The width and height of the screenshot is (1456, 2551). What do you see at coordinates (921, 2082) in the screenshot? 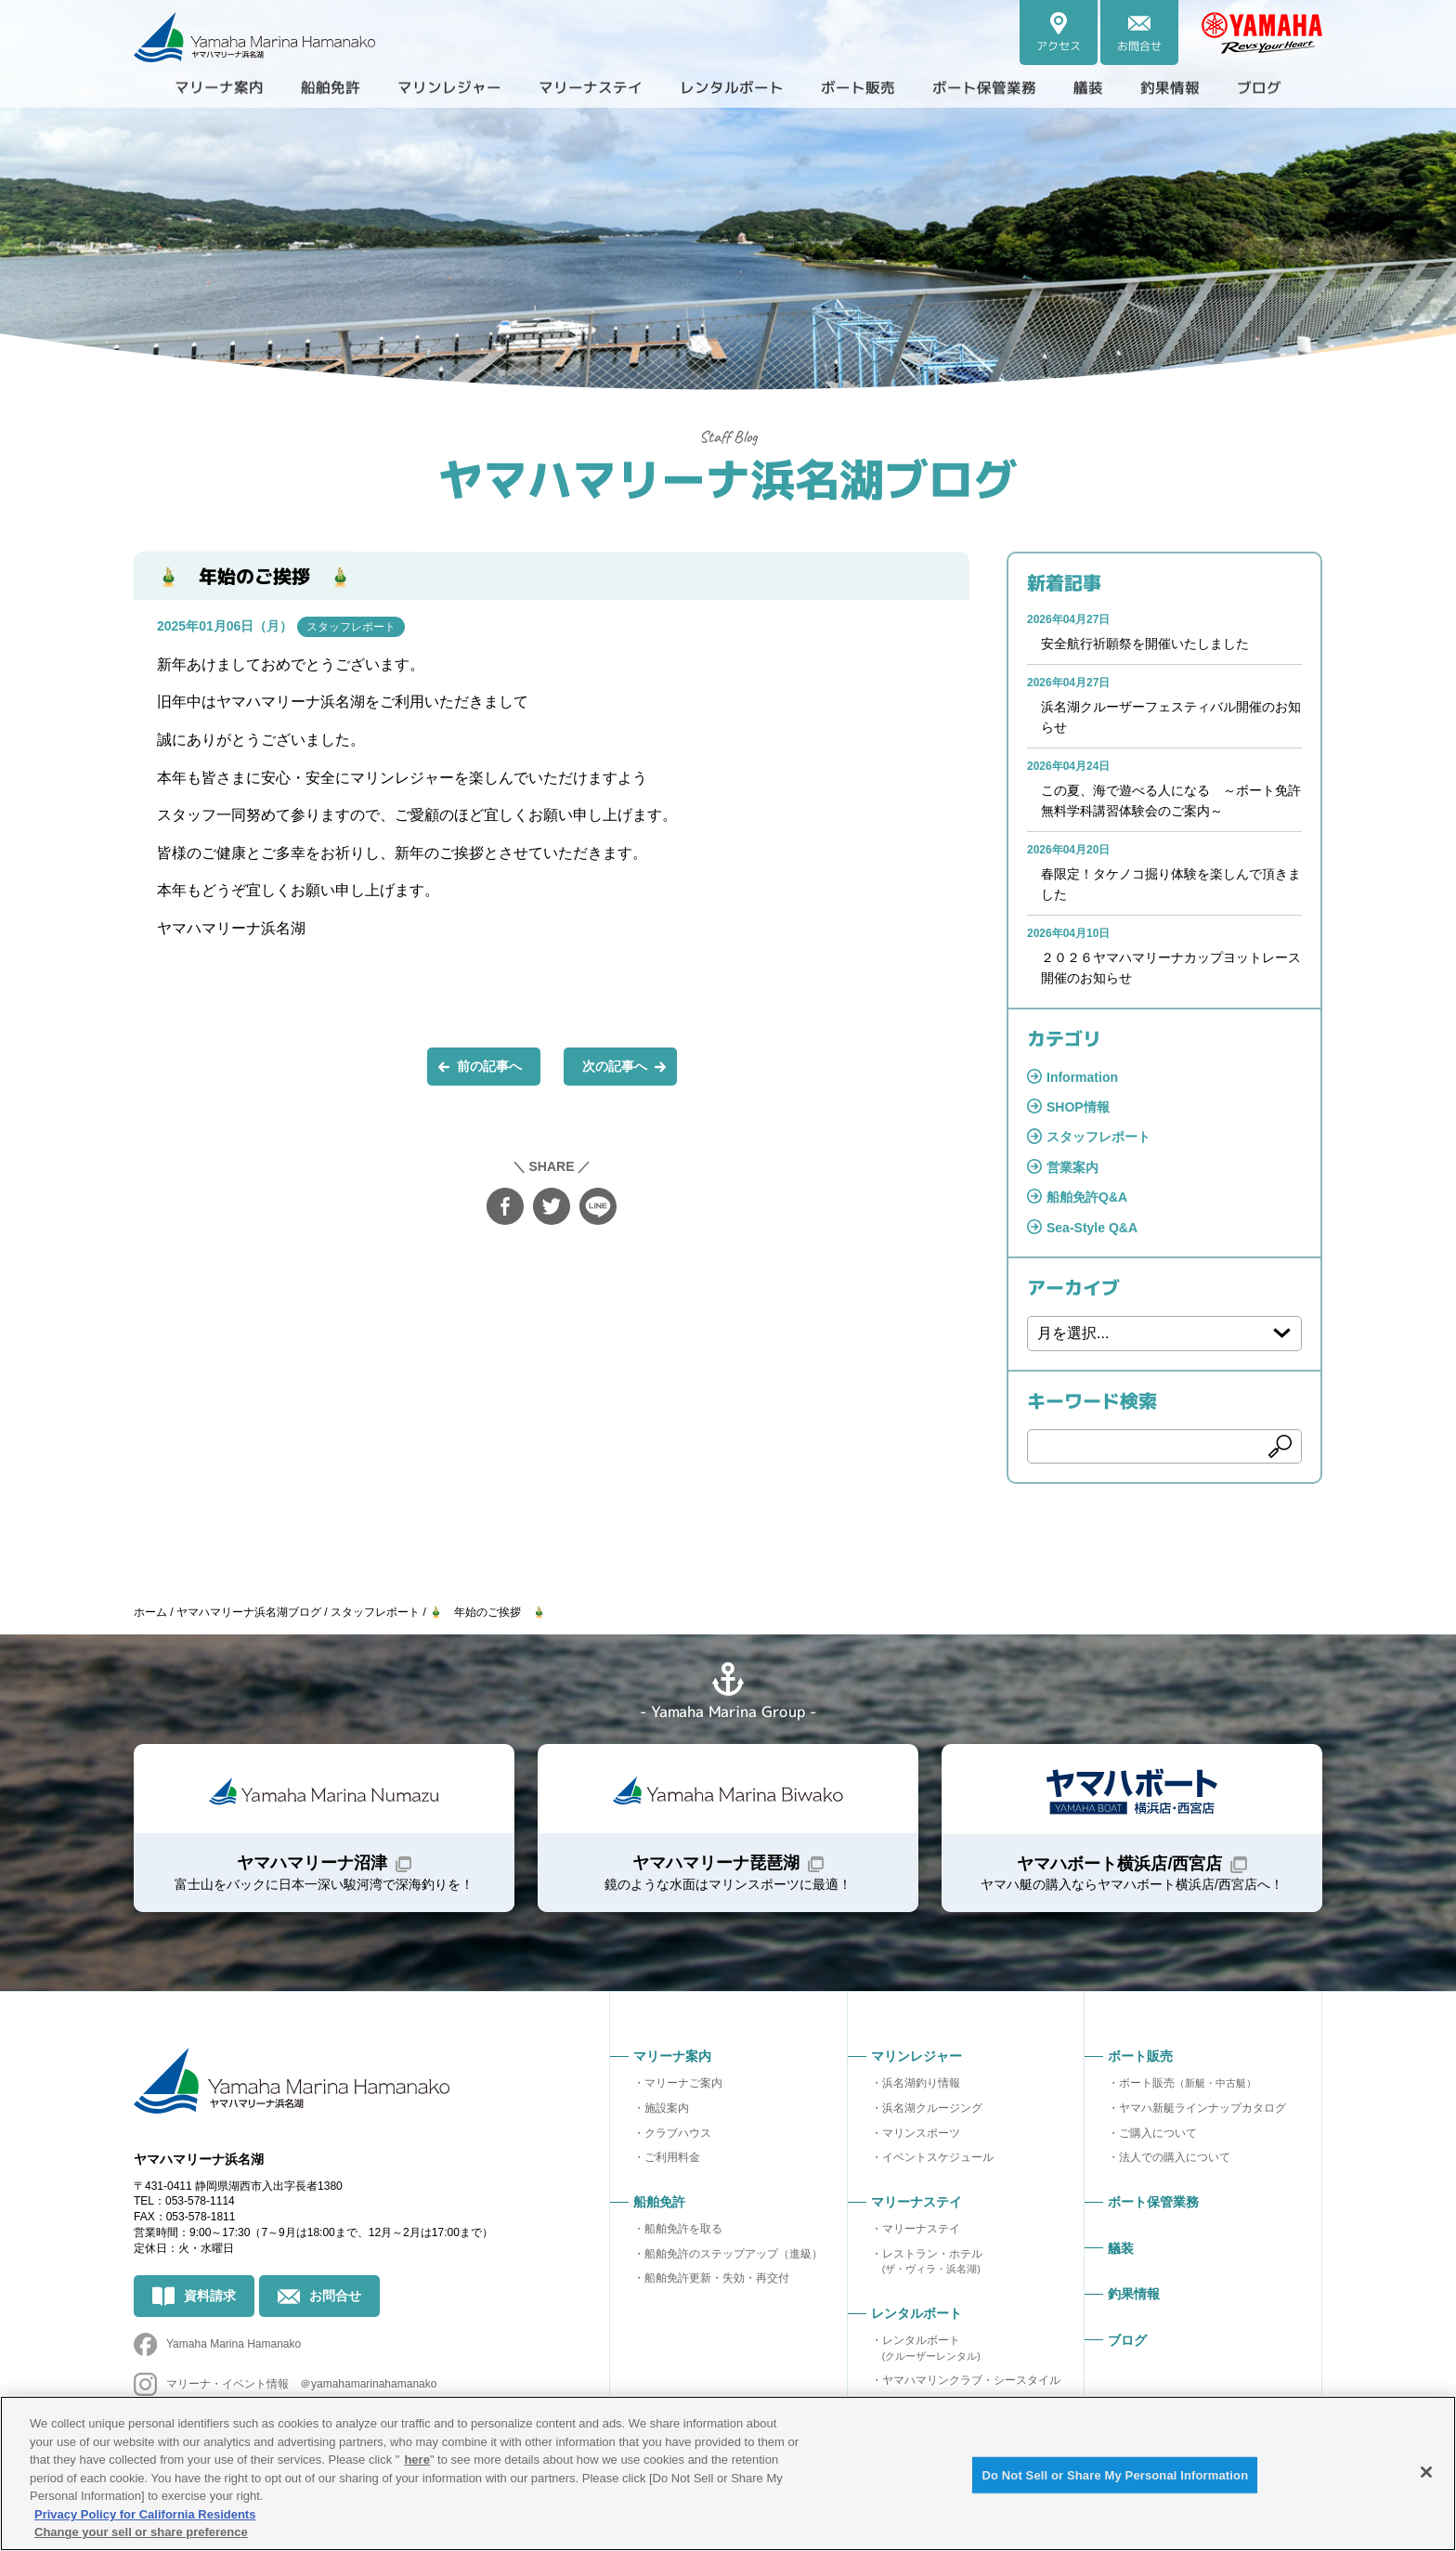
I see `浜名湖釣り情報` at bounding box center [921, 2082].